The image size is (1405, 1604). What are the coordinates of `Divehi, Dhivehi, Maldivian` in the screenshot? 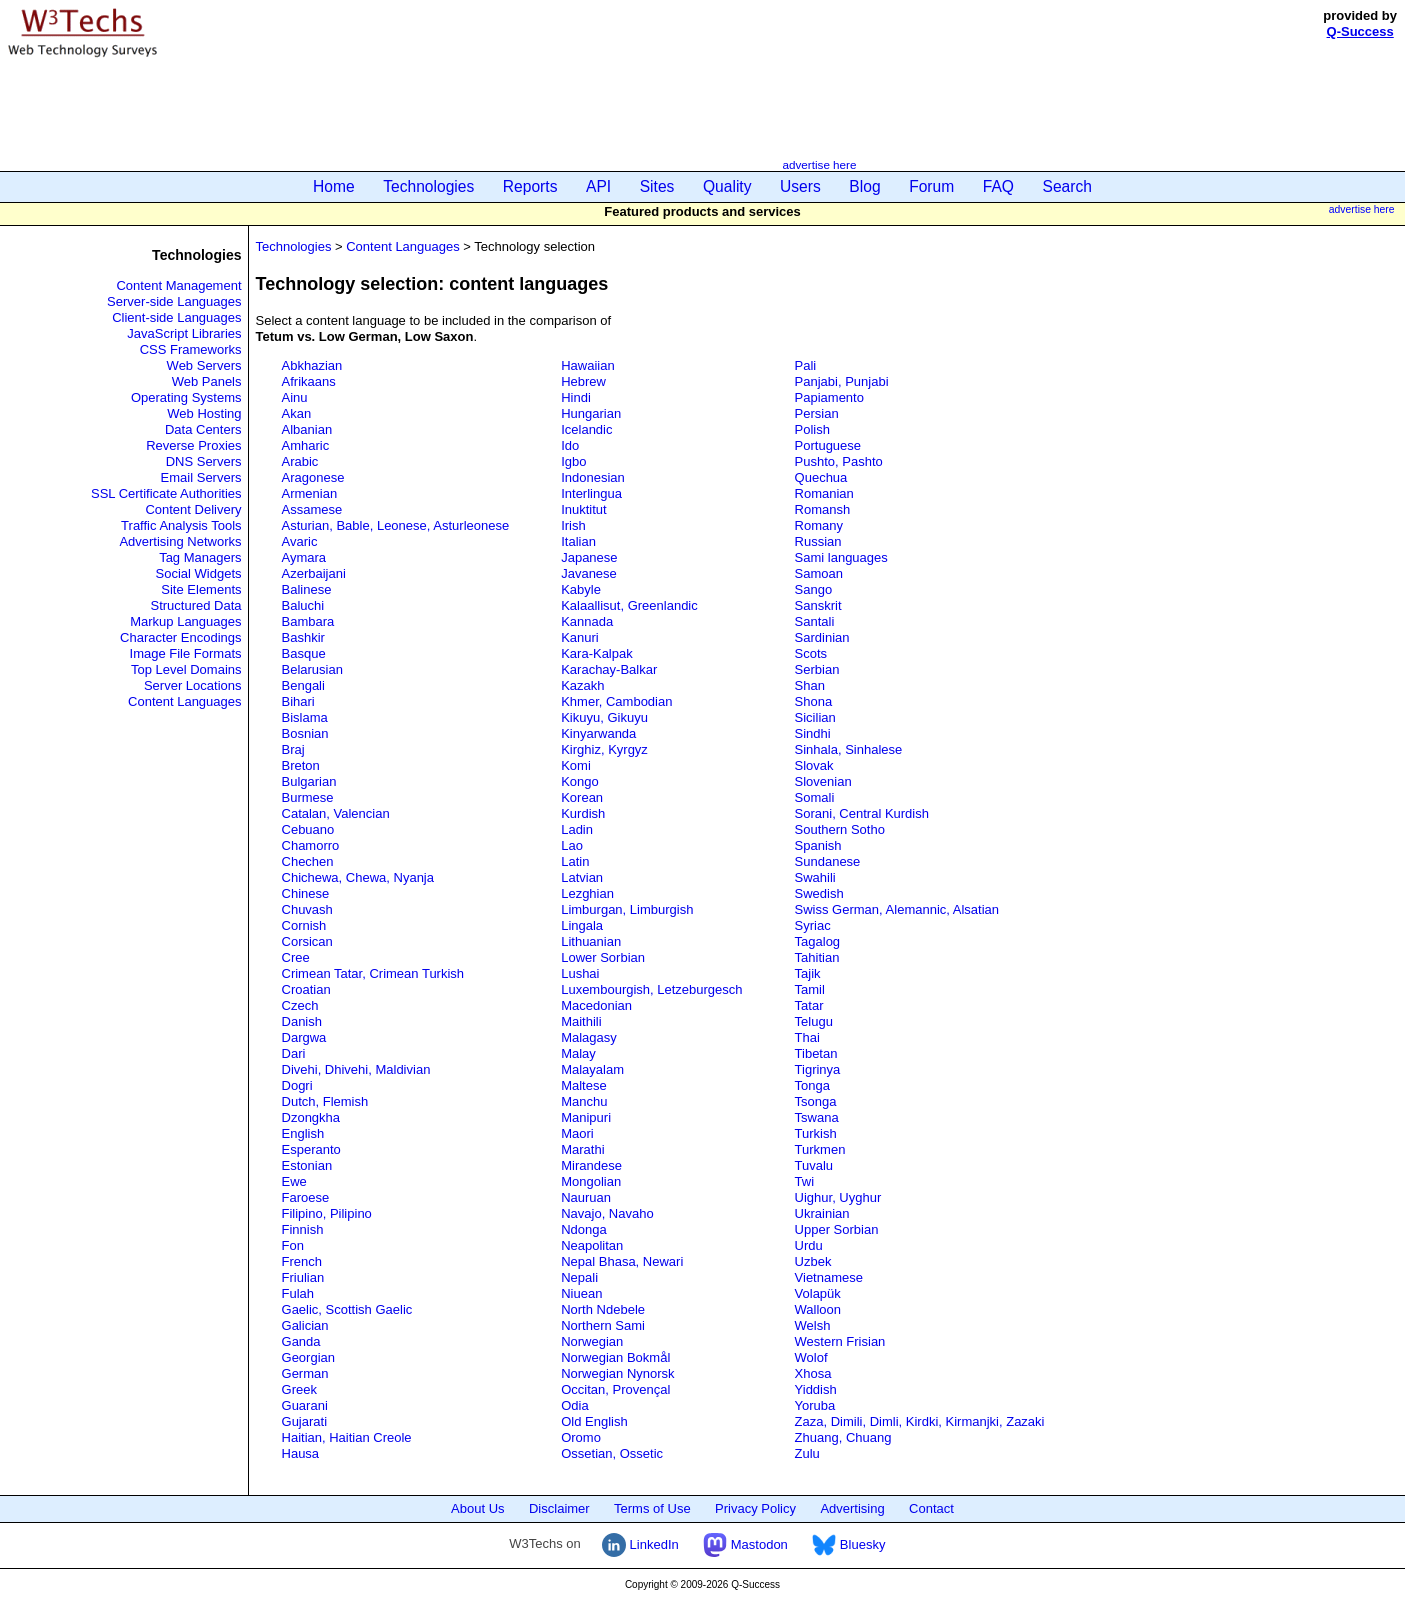 It's located at (356, 1069).